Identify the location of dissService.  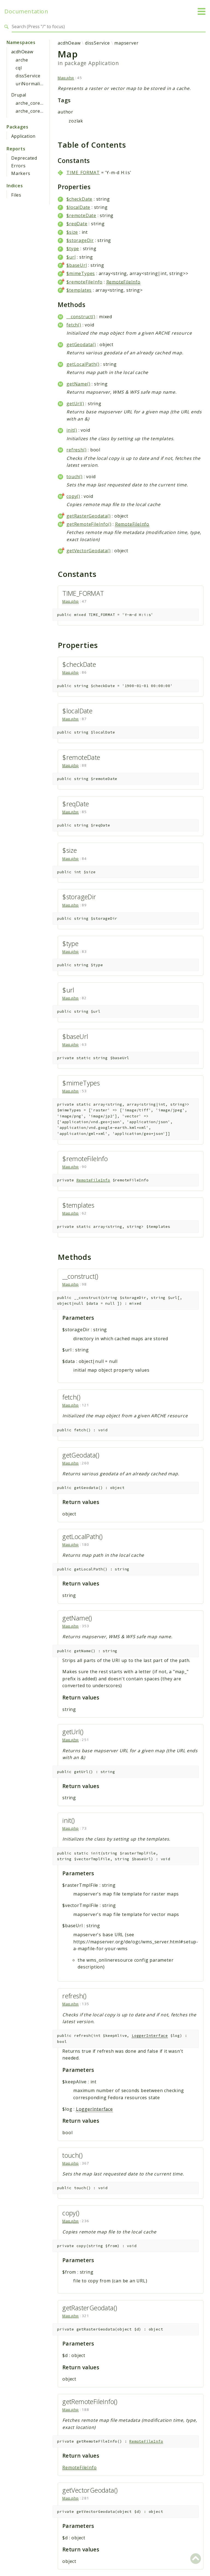
(28, 76).